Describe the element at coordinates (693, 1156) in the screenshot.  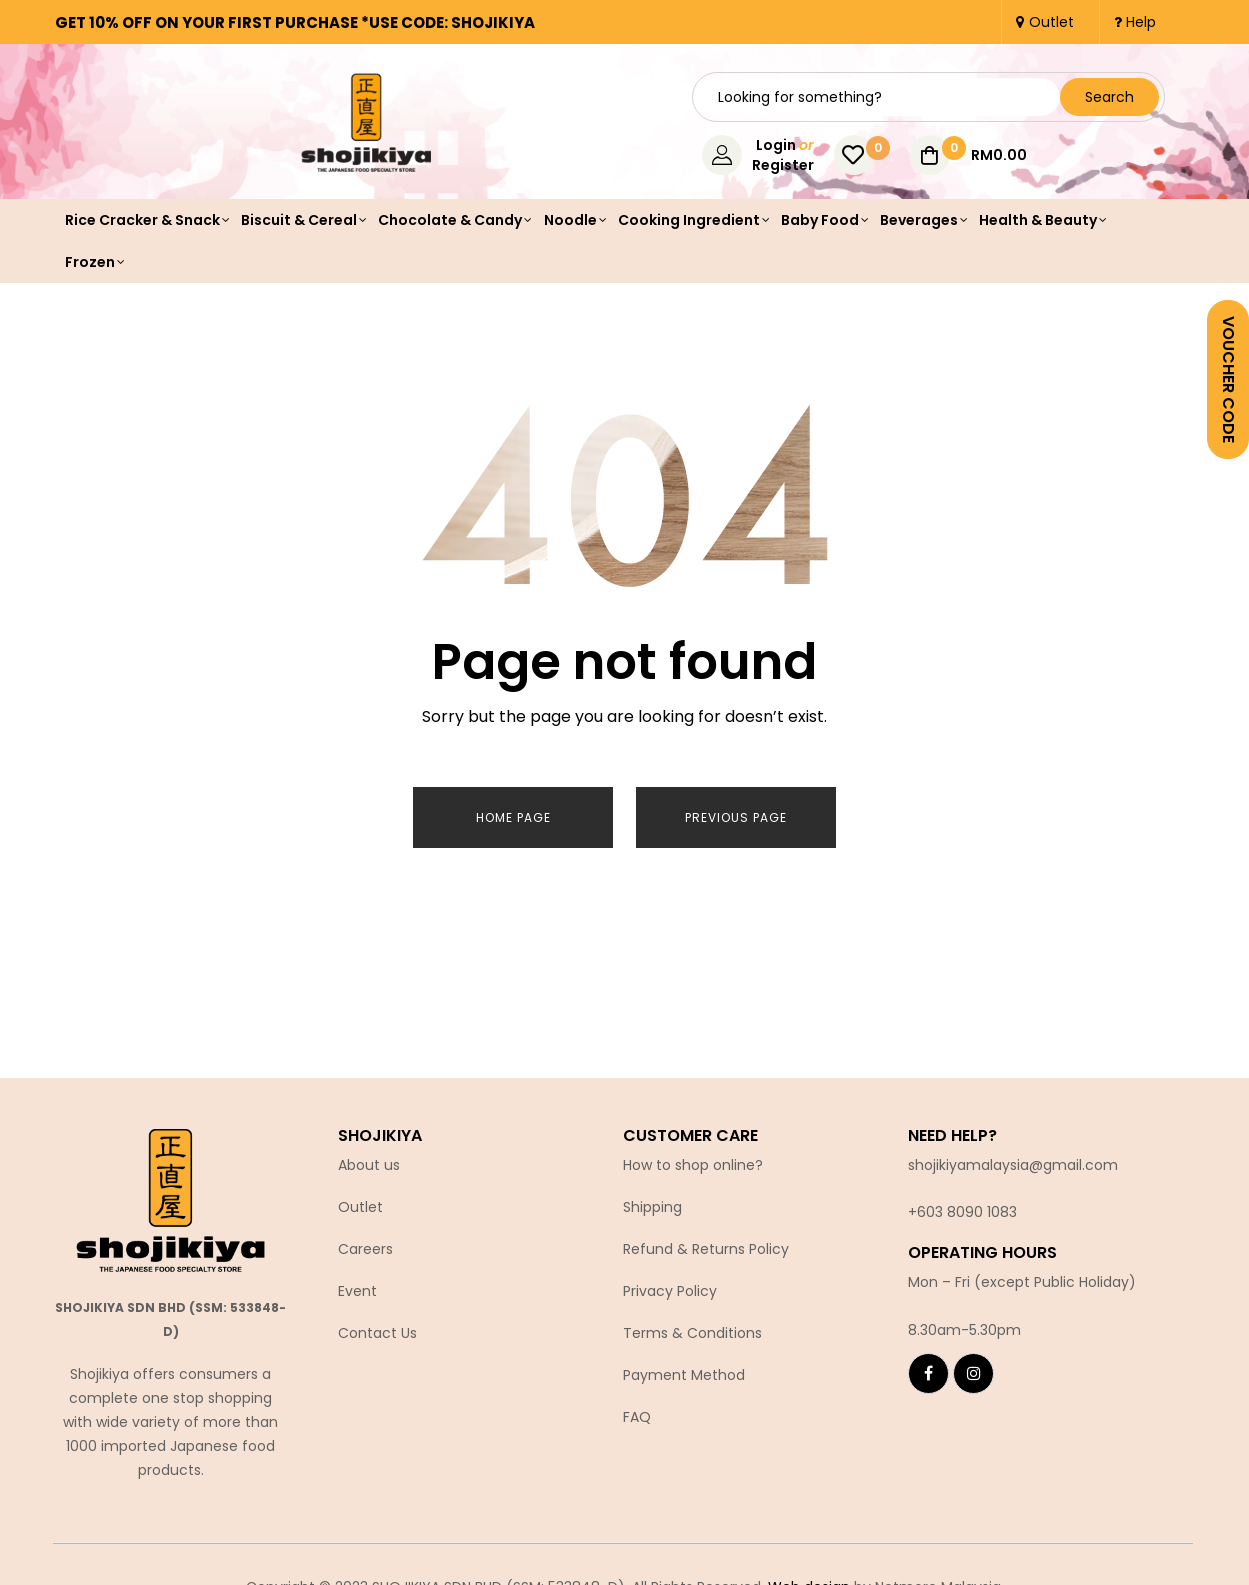
I see `How to shop online?` at that location.